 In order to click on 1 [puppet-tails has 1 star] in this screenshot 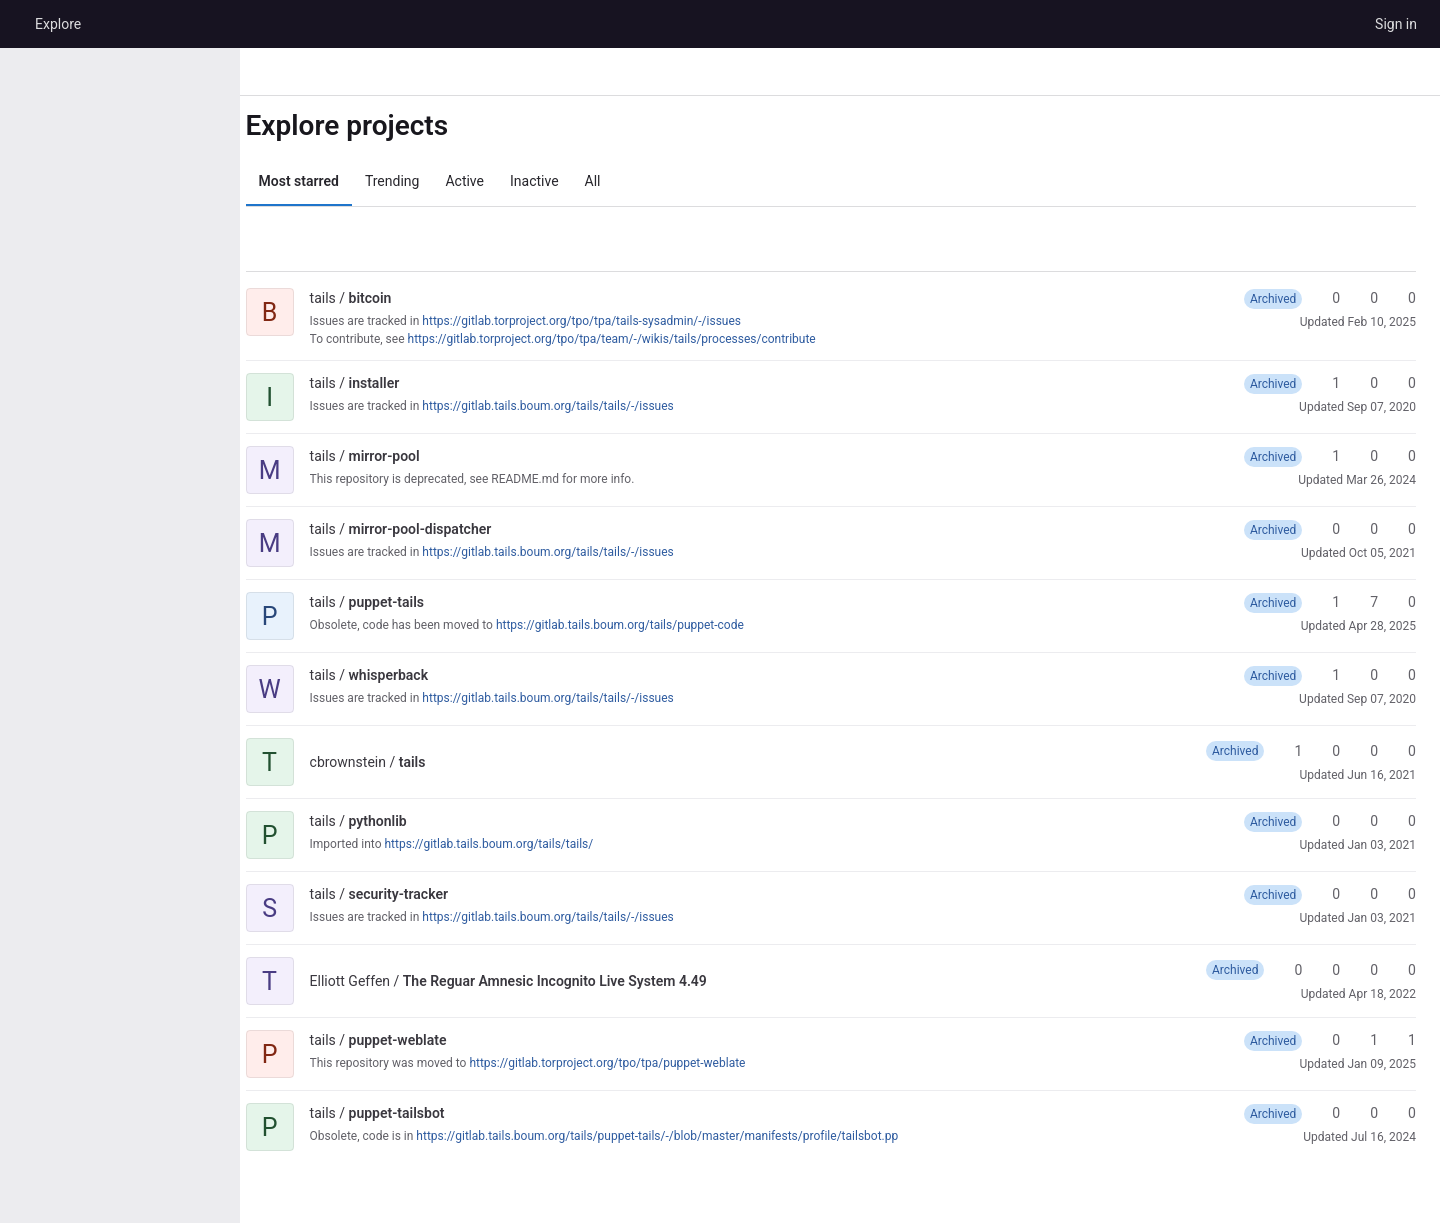, I will do `click(1327, 602)`.